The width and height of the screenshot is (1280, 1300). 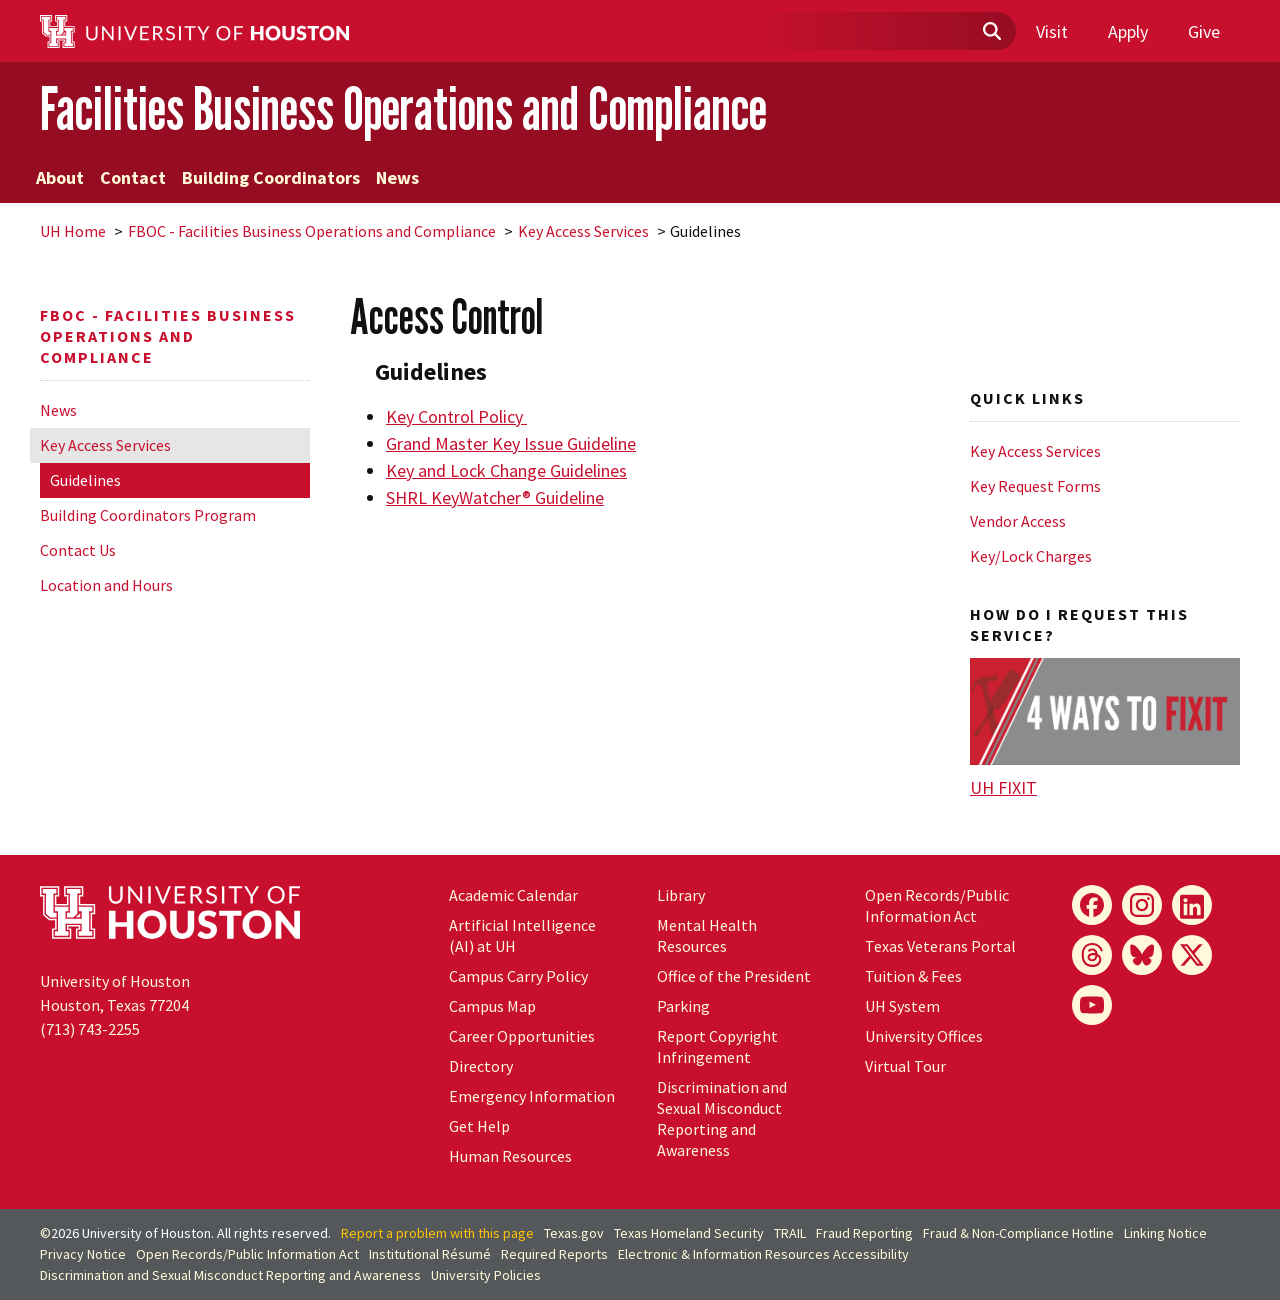 I want to click on [YouTube], so click(x=1092, y=1005).